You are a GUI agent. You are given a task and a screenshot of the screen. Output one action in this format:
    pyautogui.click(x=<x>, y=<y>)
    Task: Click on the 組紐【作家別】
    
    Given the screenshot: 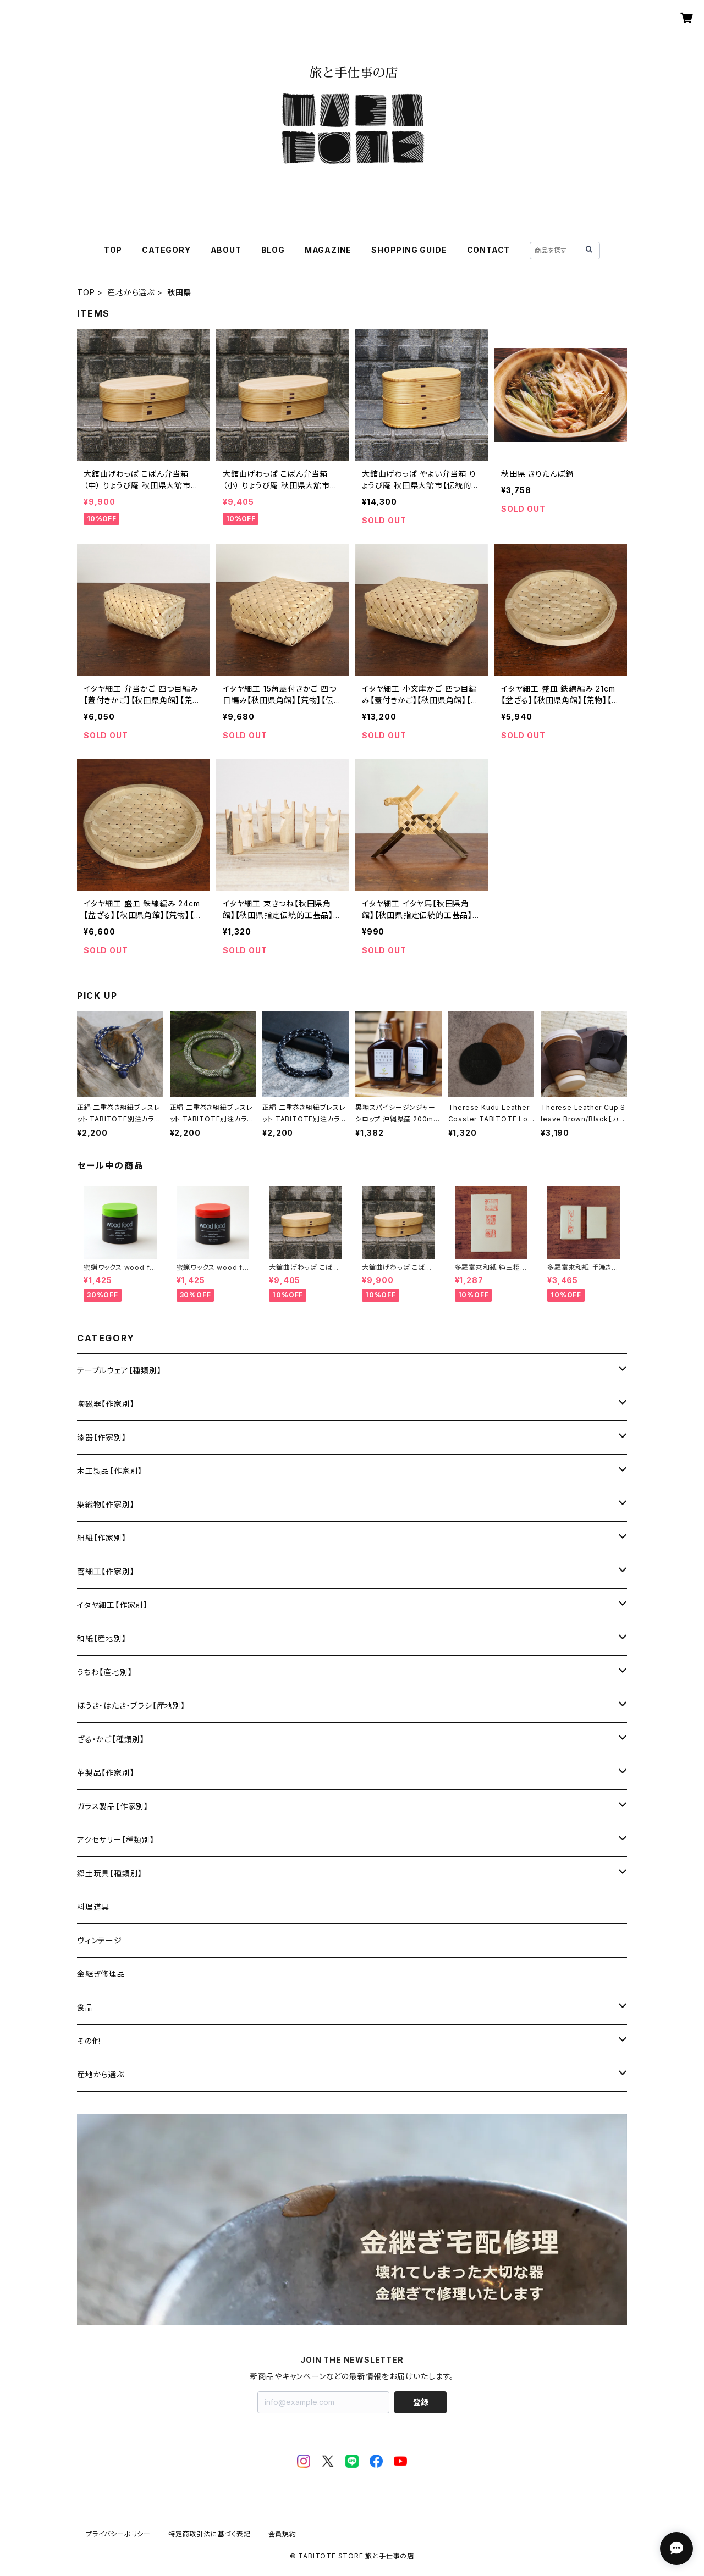 What is the action you would take?
    pyautogui.click(x=102, y=1538)
    